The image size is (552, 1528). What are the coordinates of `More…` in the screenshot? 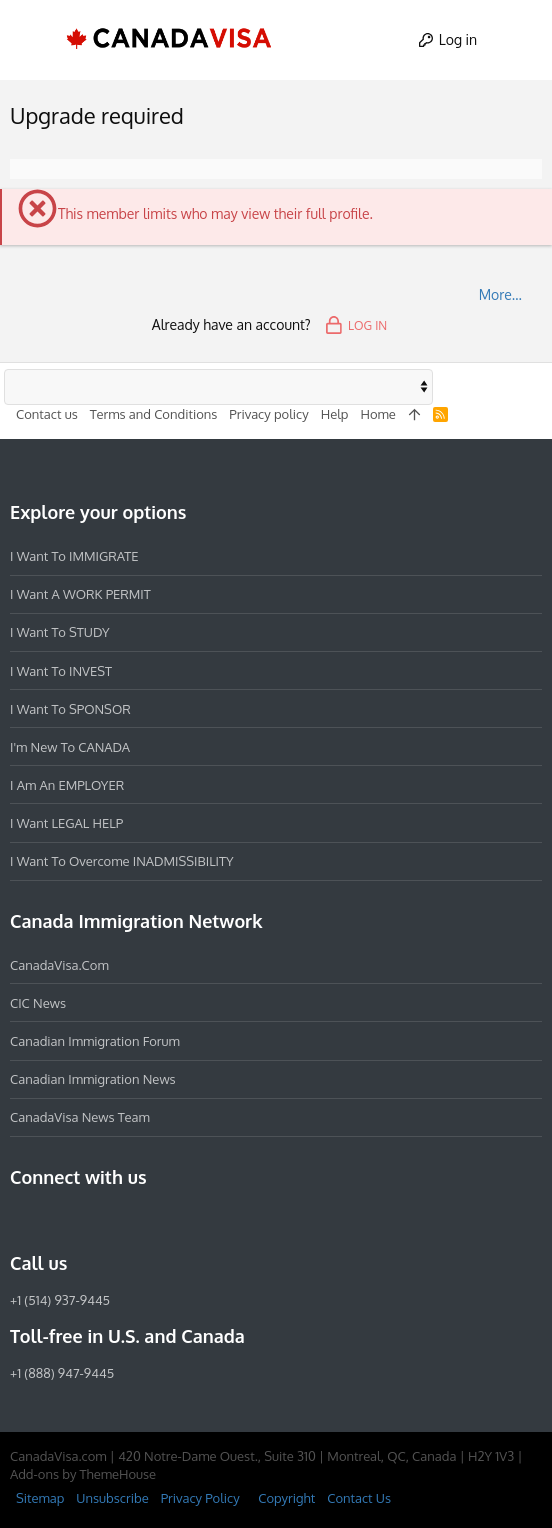 It's located at (500, 294).